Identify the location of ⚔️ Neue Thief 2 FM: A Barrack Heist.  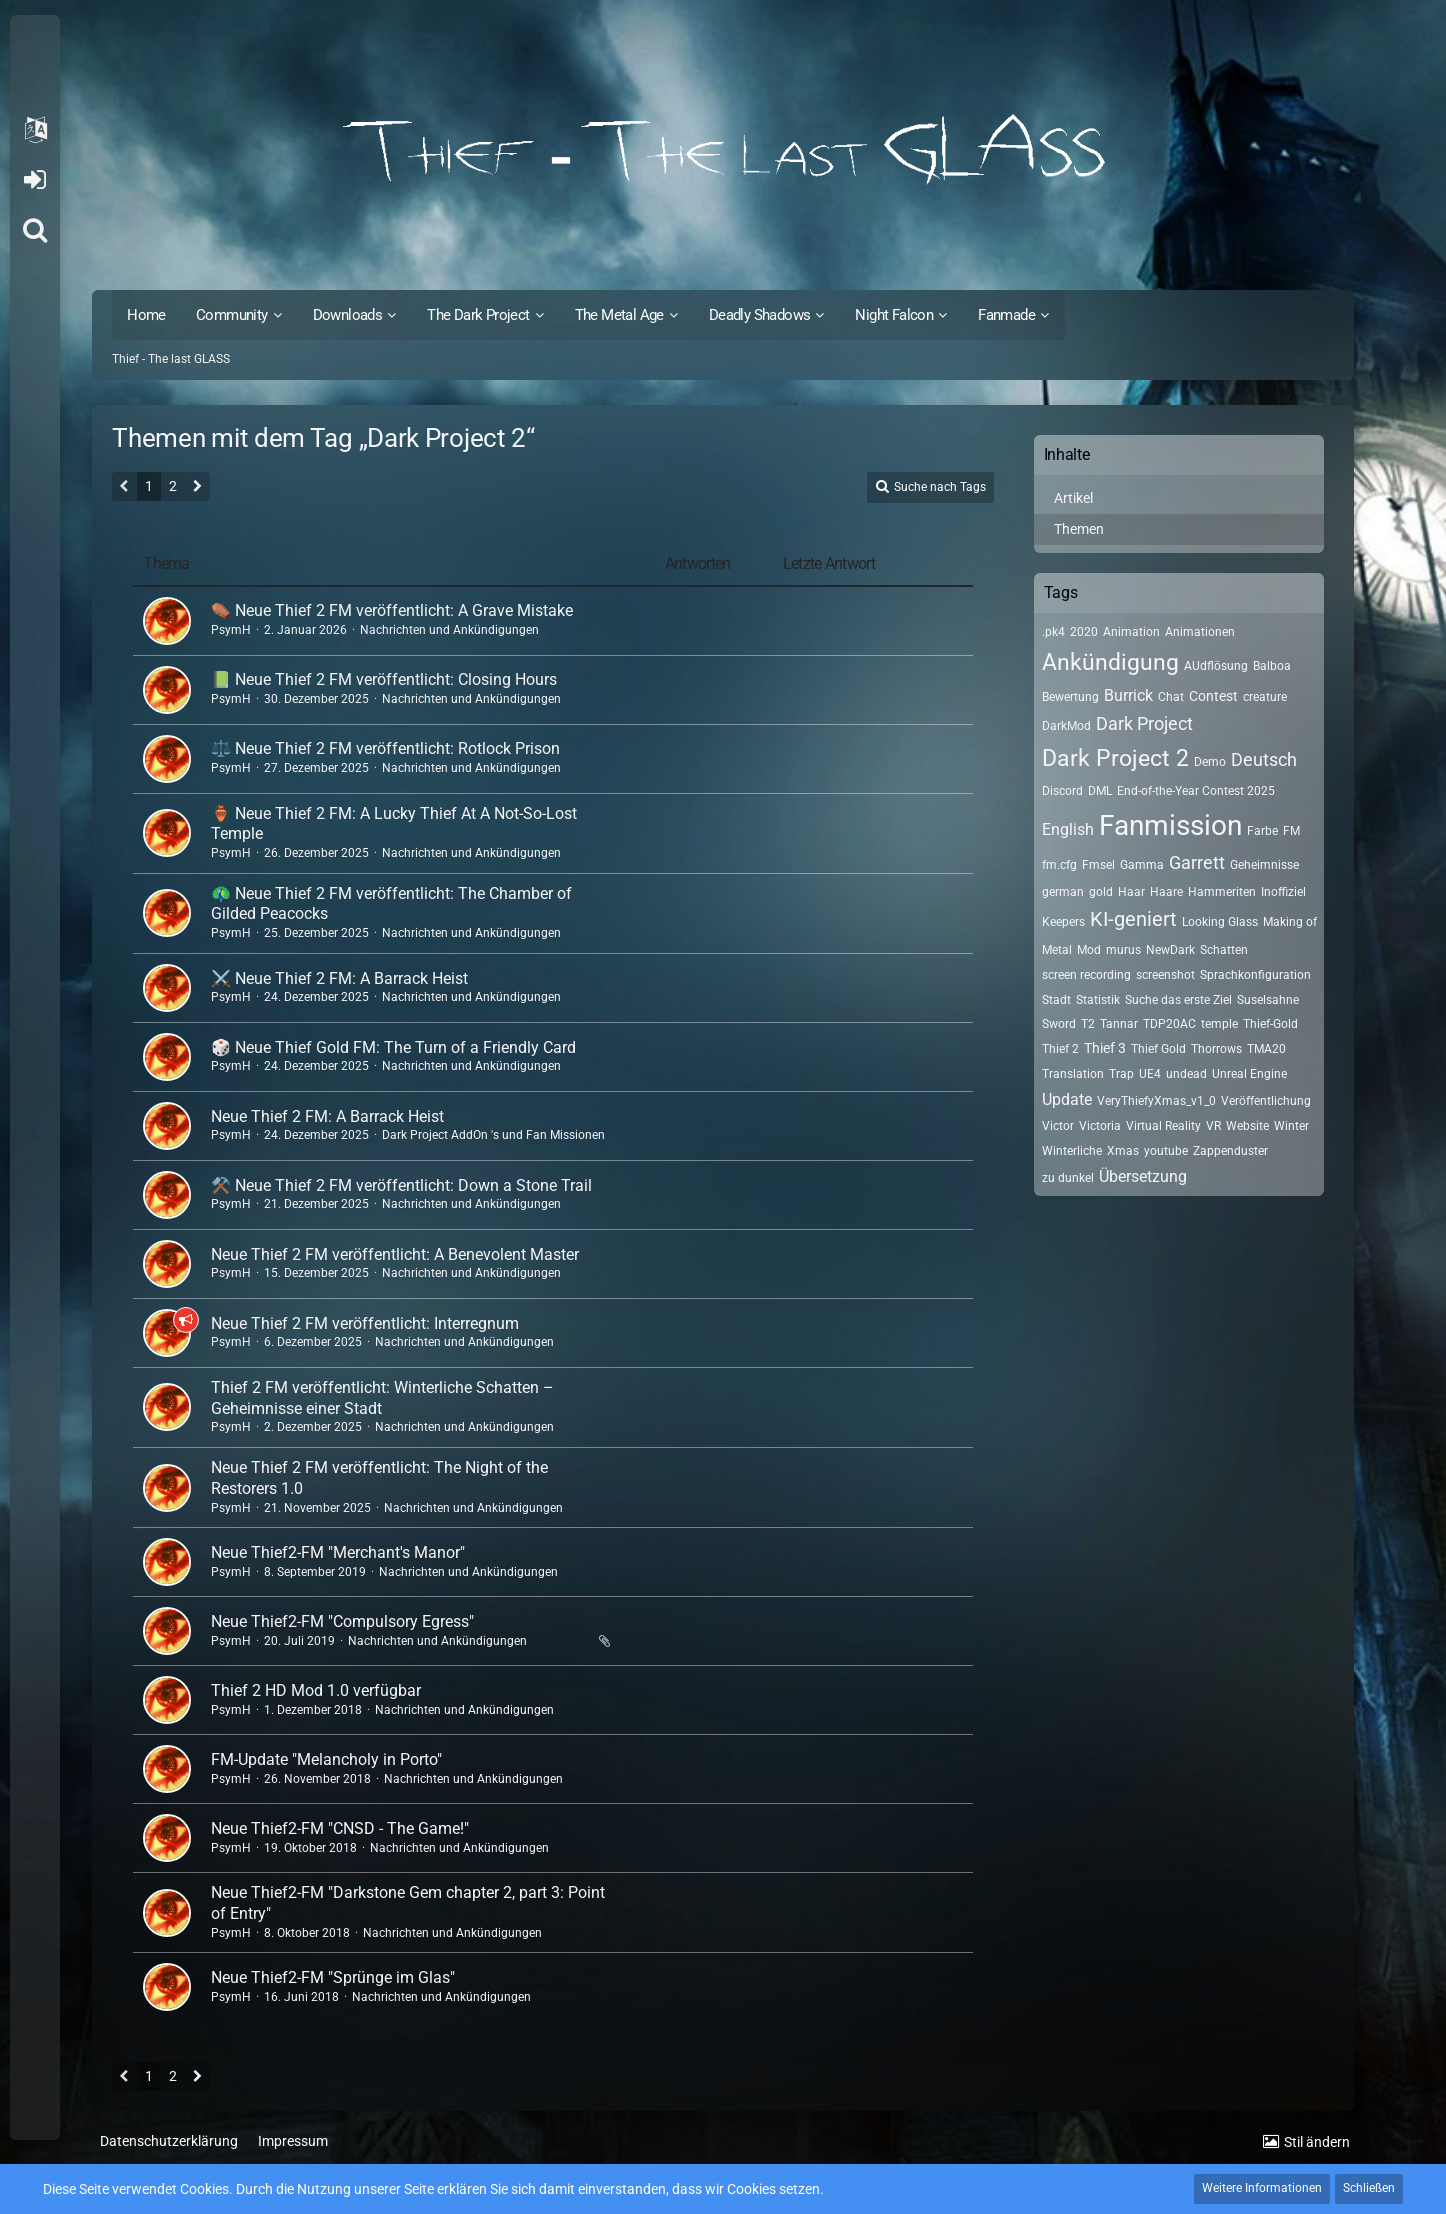
(339, 978).